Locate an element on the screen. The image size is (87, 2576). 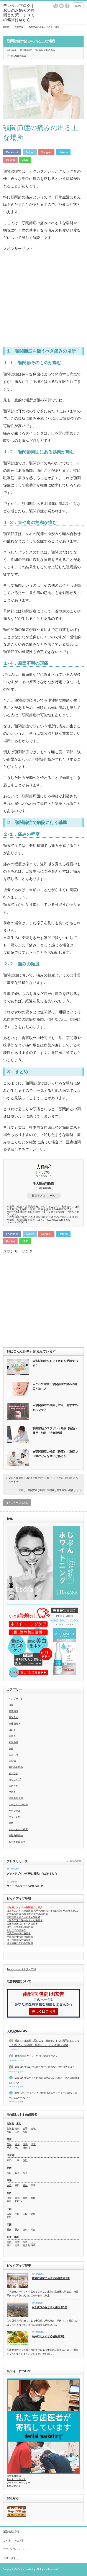
千人町歯科医院 is located at coordinates (18, 55).